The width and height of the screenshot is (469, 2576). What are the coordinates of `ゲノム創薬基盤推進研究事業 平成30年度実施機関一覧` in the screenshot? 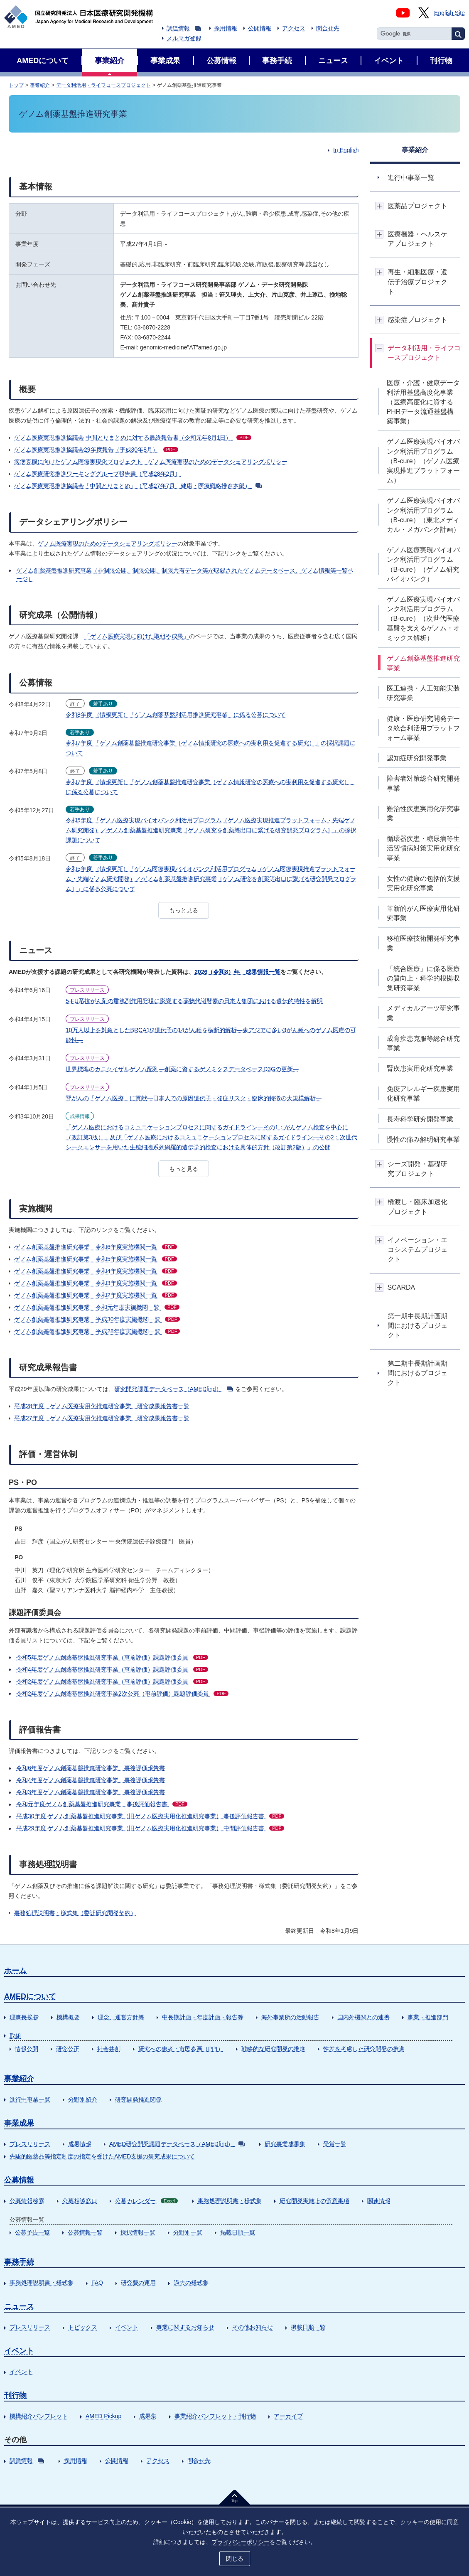 It's located at (97, 1319).